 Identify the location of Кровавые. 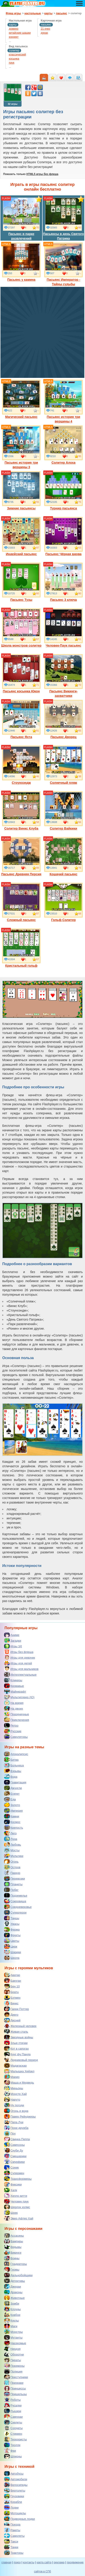
(14, 1686).